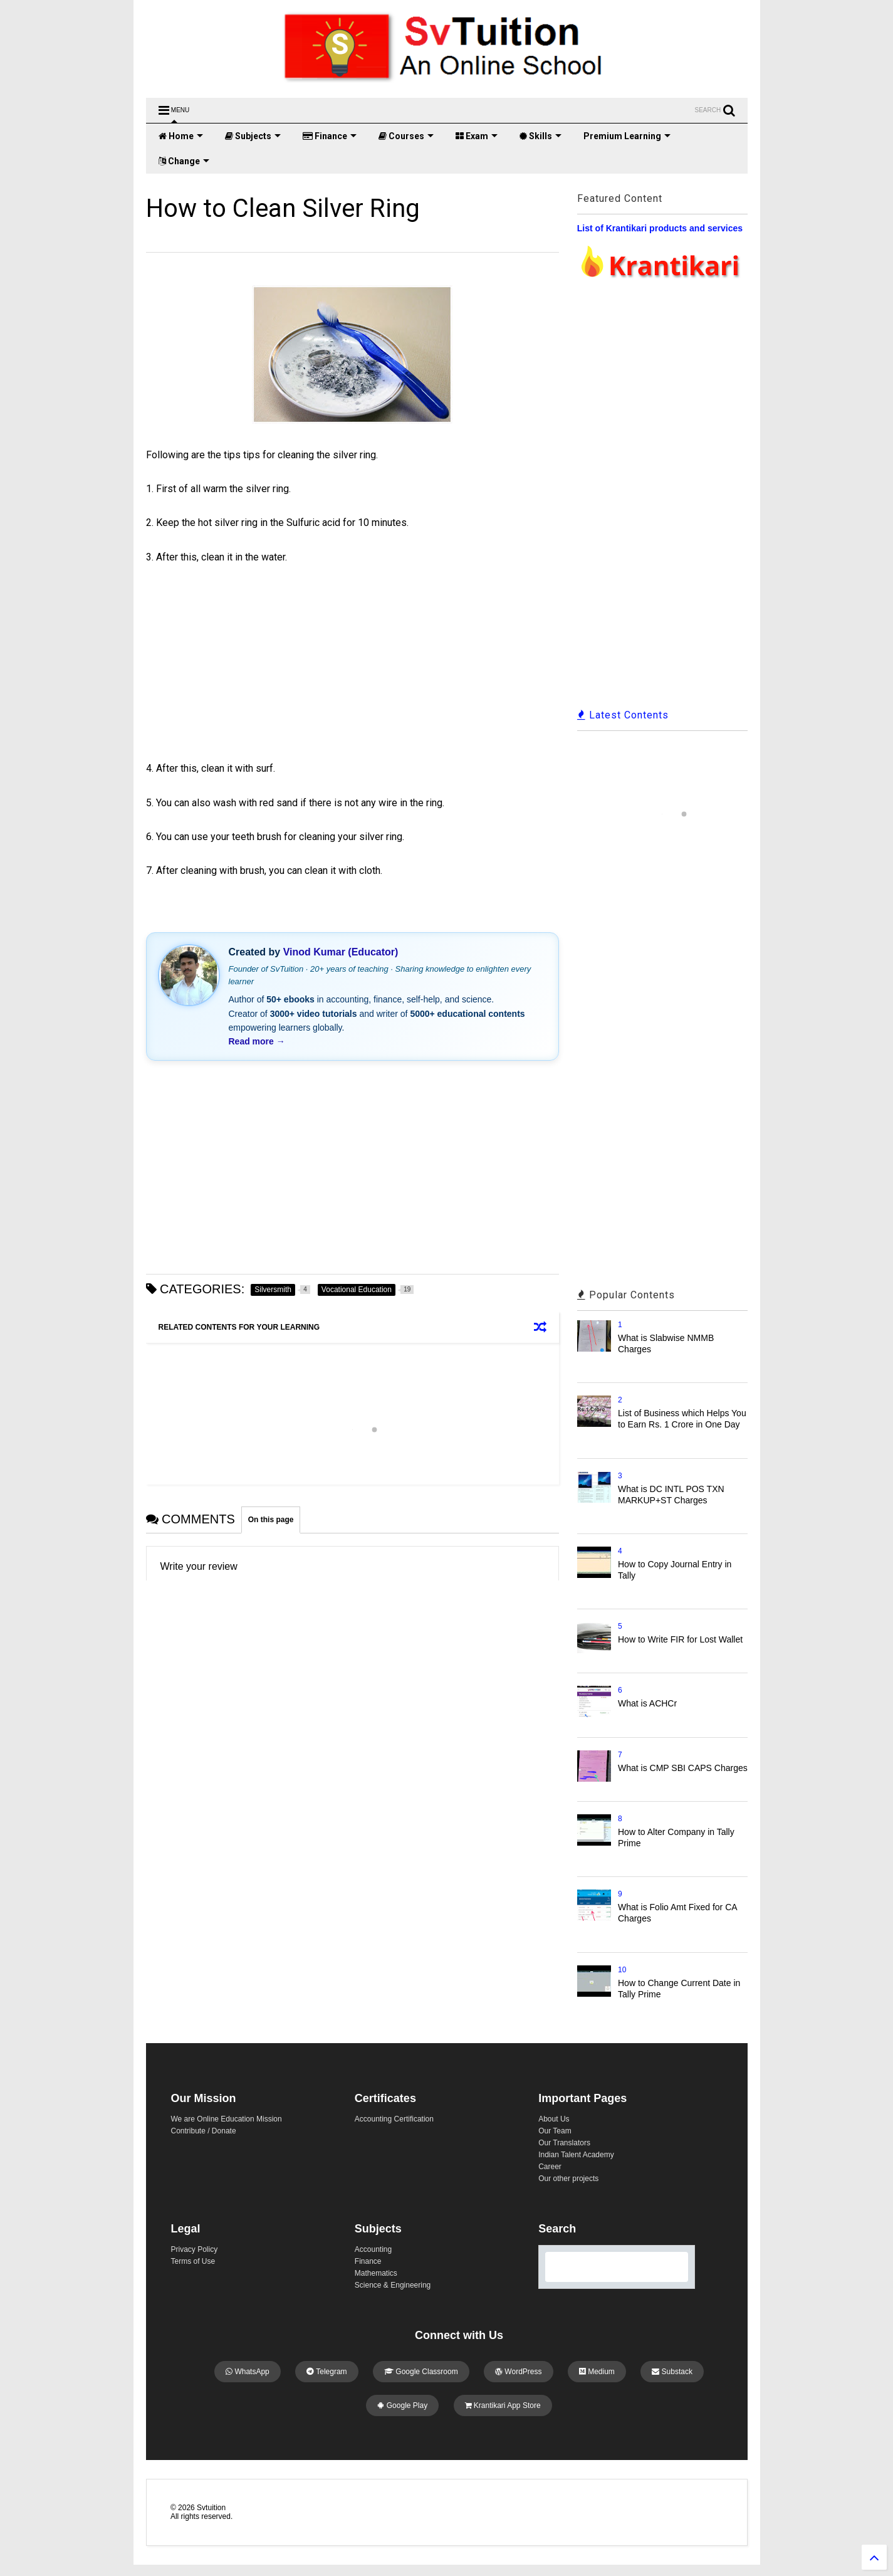 The width and height of the screenshot is (893, 2576). I want to click on Subjects, so click(253, 136).